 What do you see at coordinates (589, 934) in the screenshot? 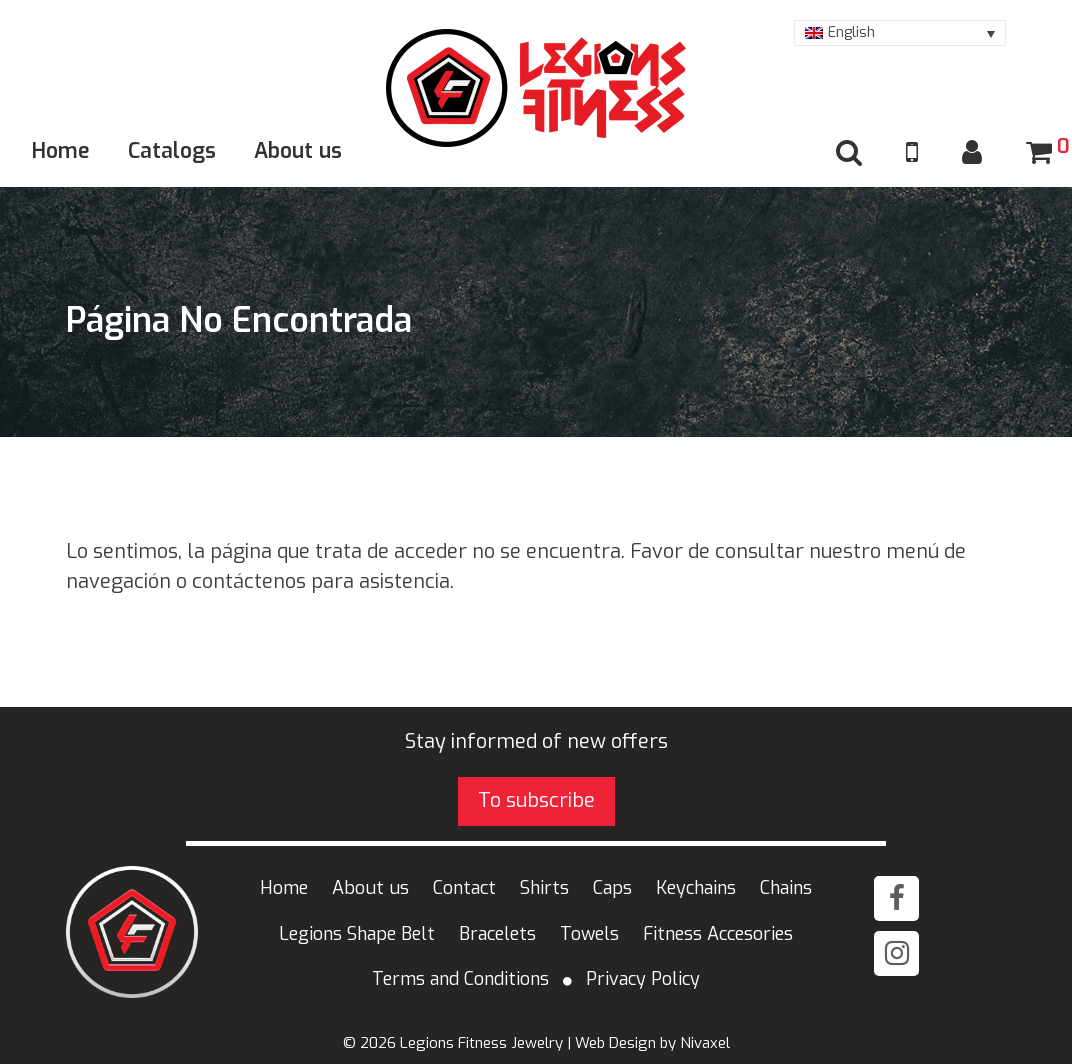
I see `Towels` at bounding box center [589, 934].